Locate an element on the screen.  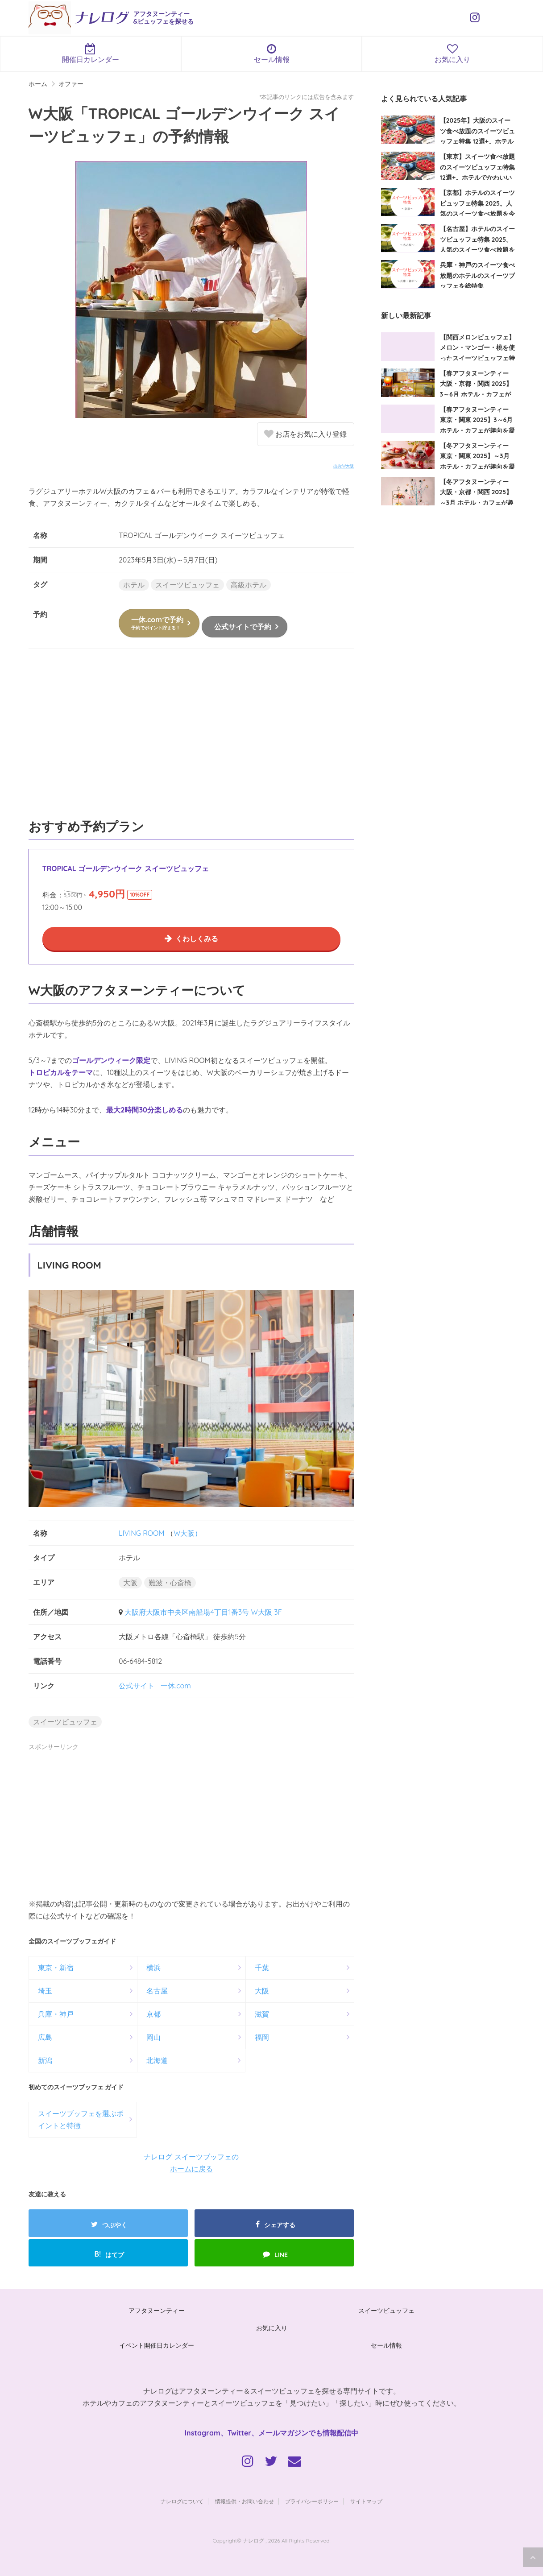
京都 is located at coordinates (153, 2014).